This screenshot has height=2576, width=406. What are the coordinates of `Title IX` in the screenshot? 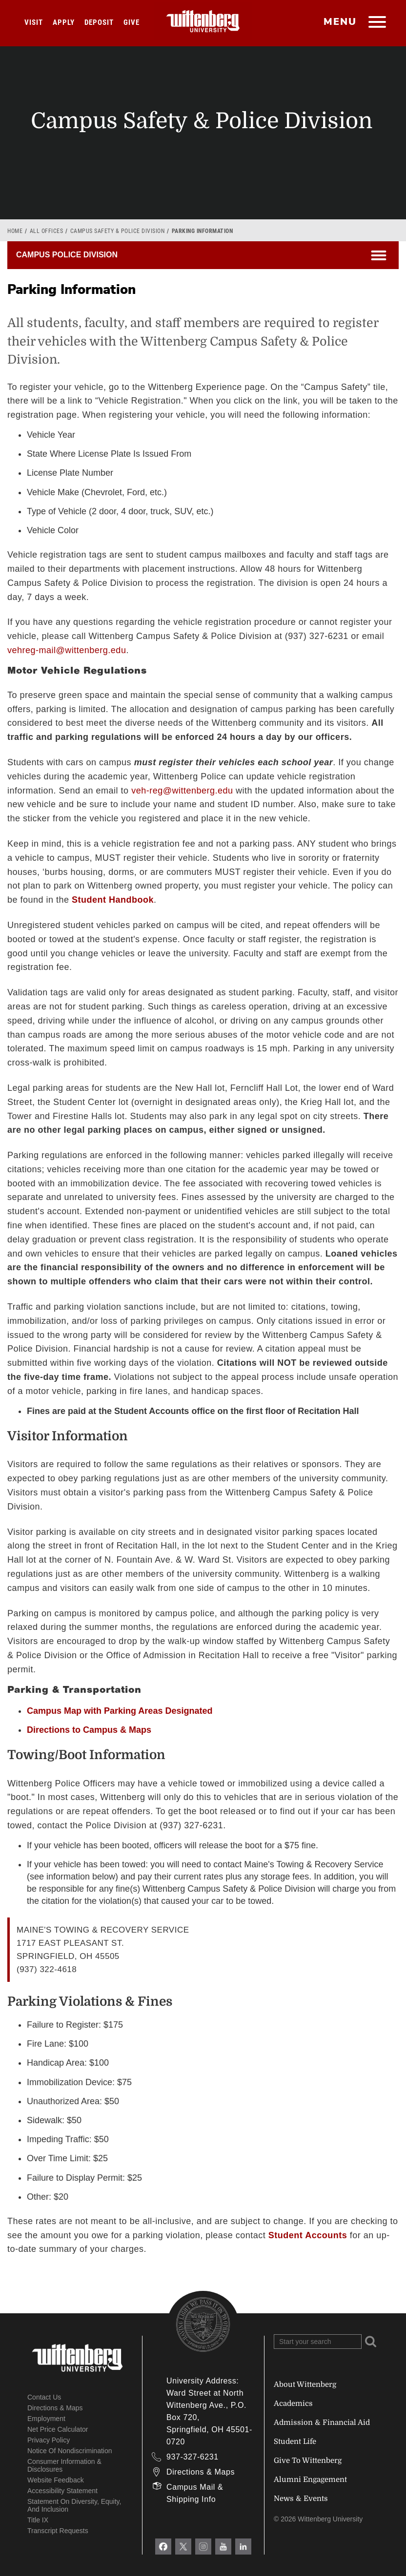 It's located at (37, 2520).